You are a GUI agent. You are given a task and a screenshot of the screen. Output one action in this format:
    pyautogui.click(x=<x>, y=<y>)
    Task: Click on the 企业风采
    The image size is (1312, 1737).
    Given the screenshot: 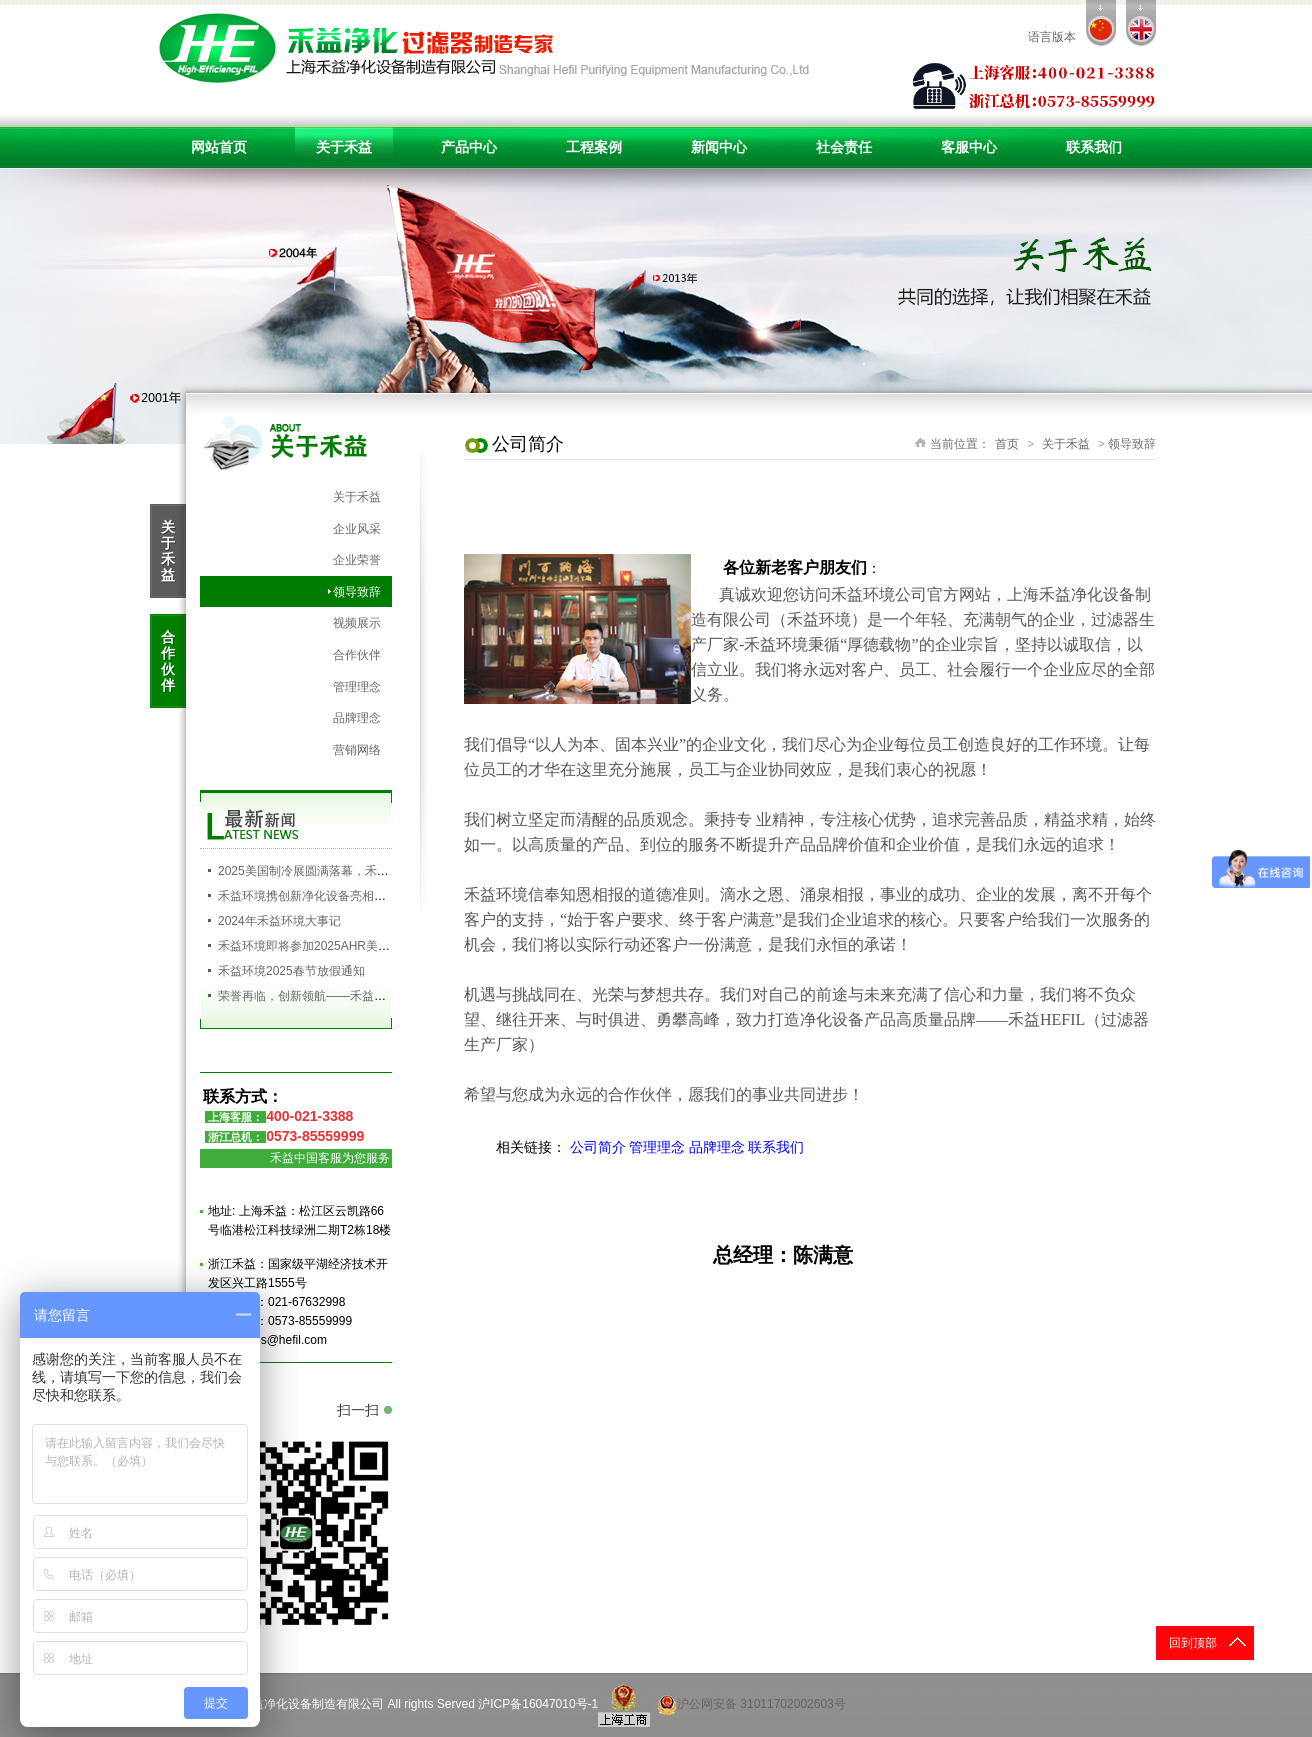 What is the action you would take?
    pyautogui.click(x=357, y=529)
    